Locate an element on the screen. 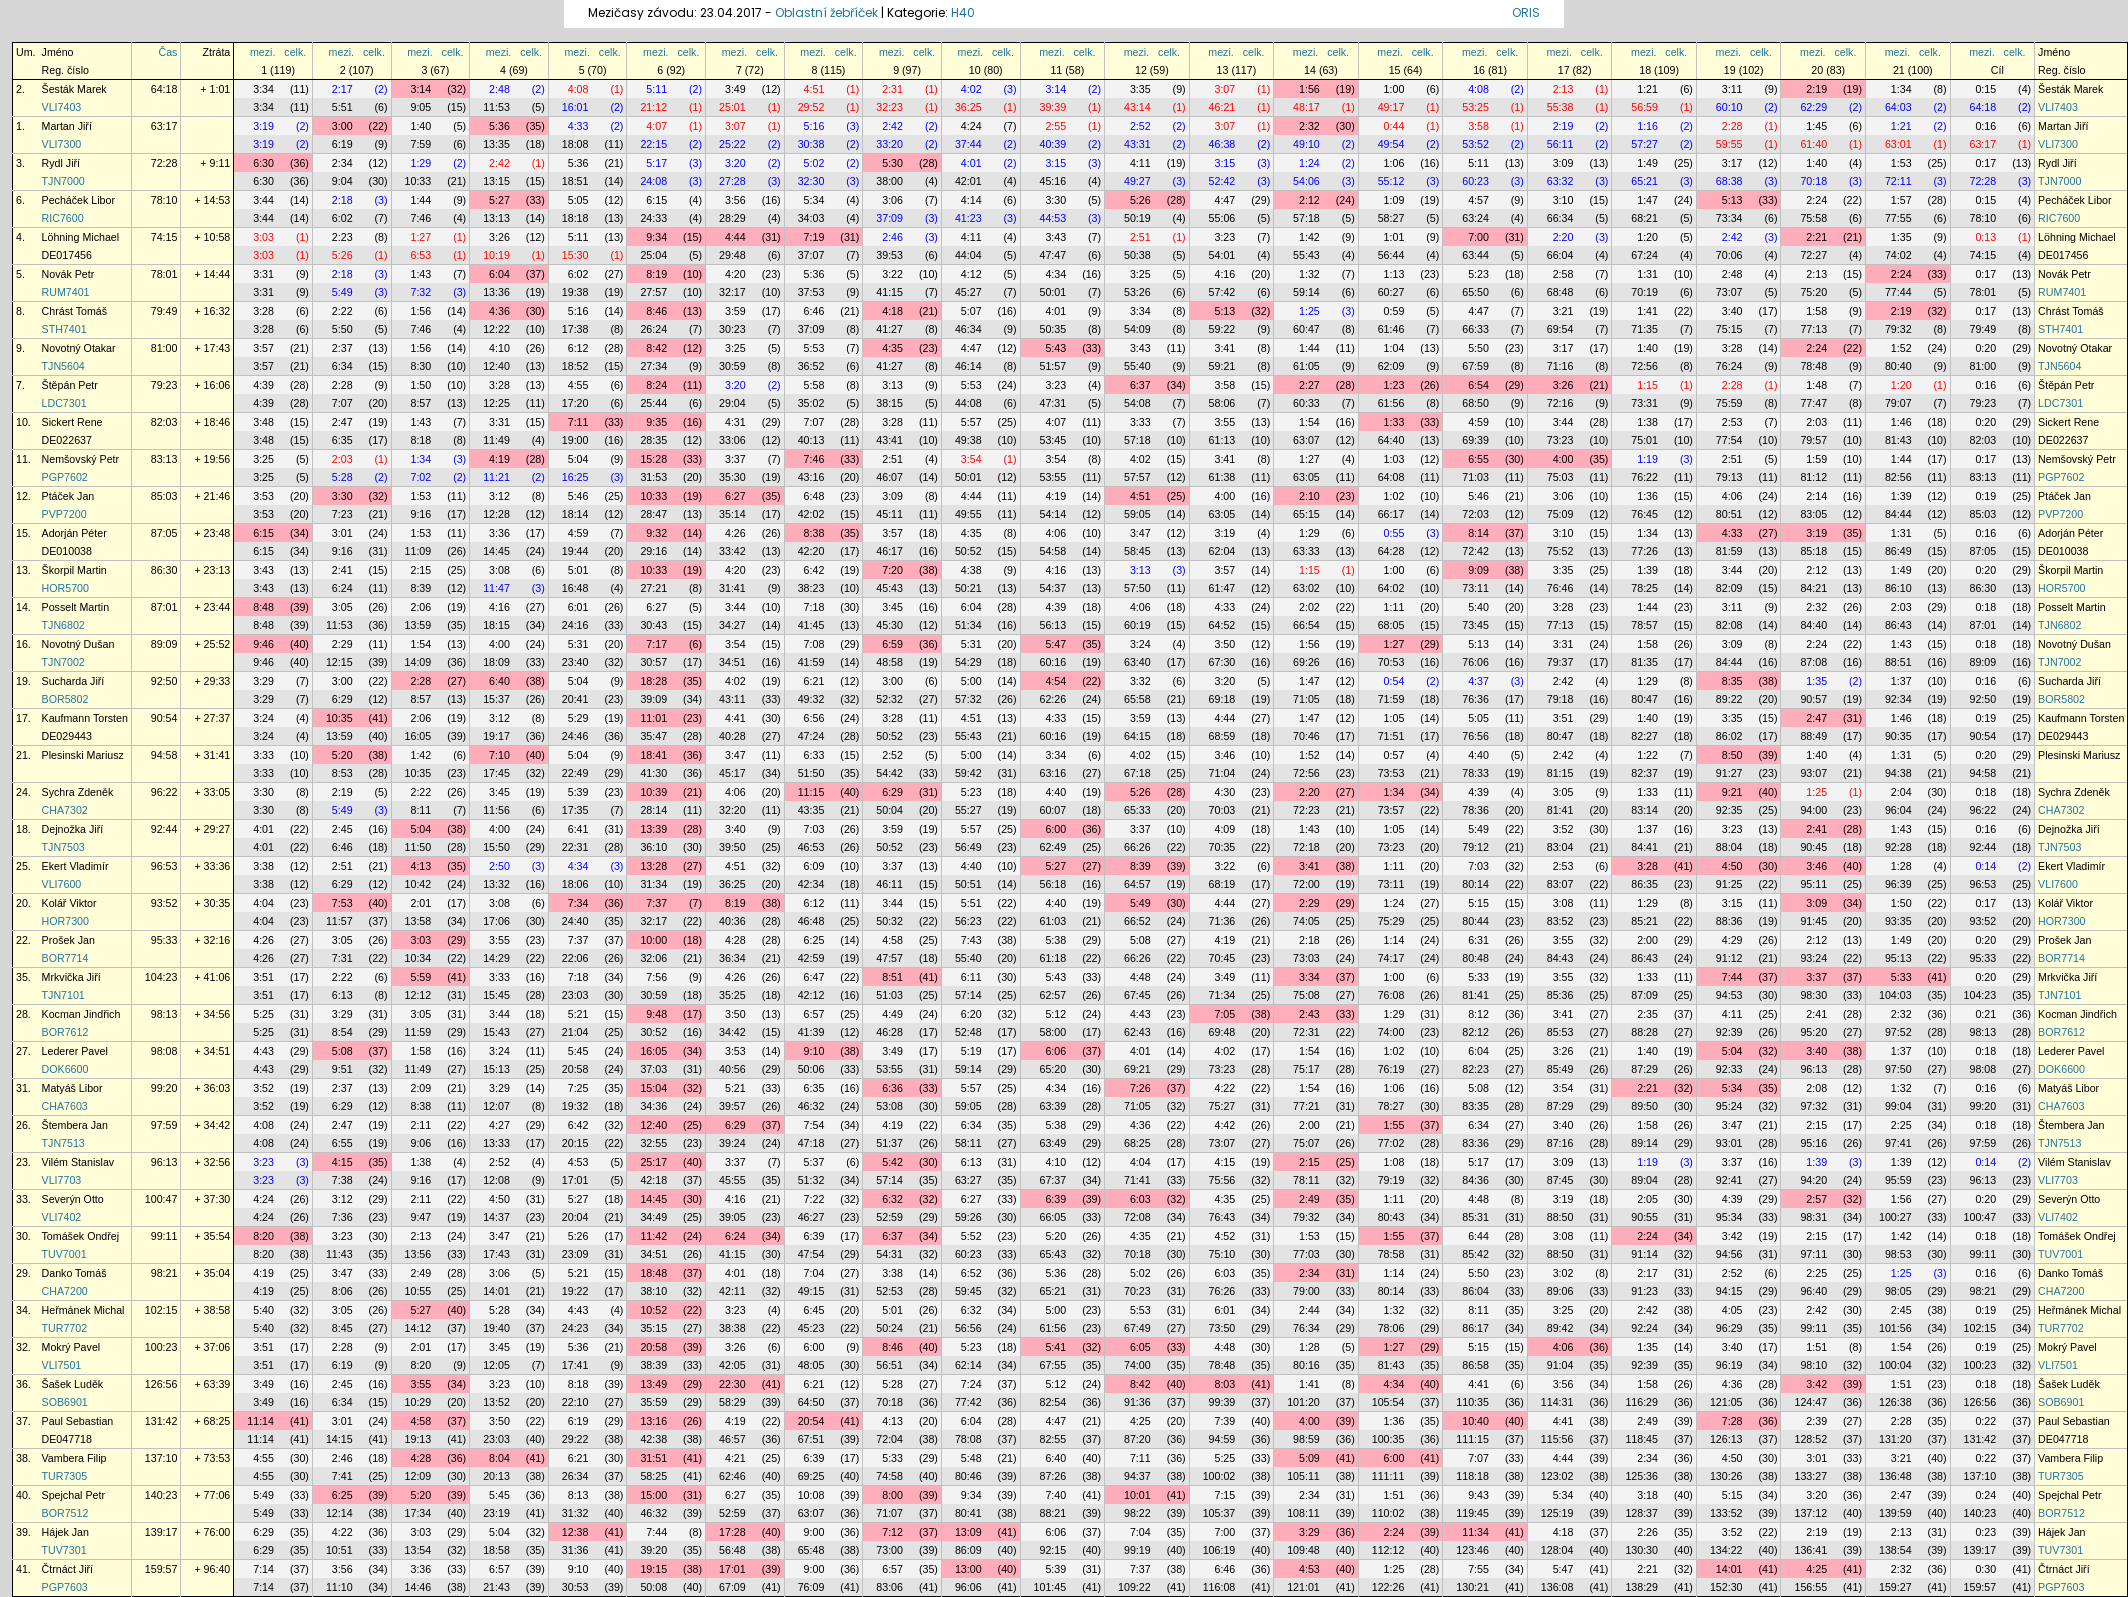 Image resolution: width=2128 pixels, height=1597 pixels. 76:08 is located at coordinates (1391, 995).